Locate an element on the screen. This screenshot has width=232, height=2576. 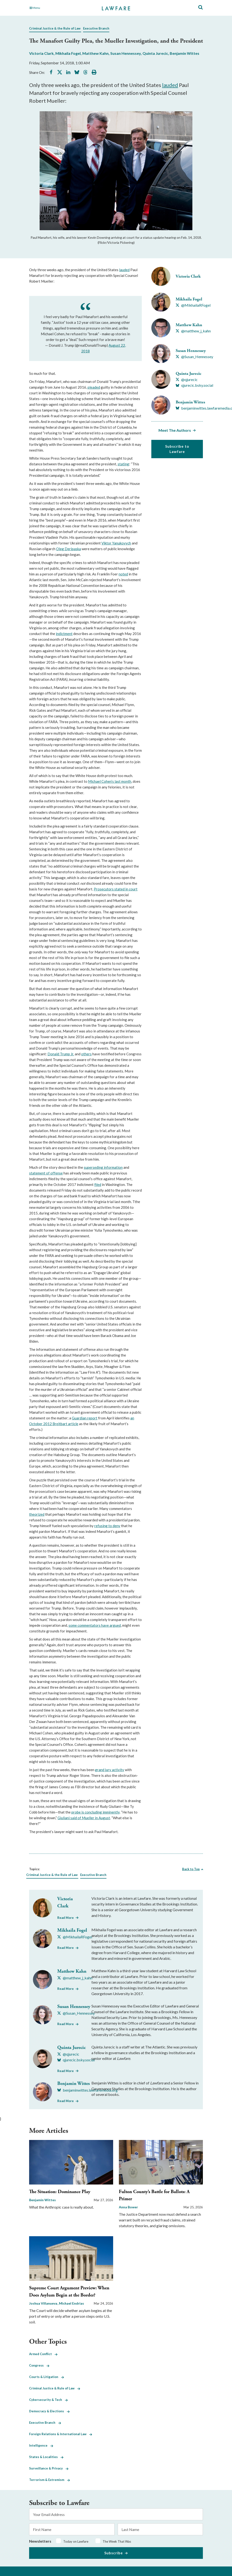
Meet The Authors is located at coordinates (174, 430).